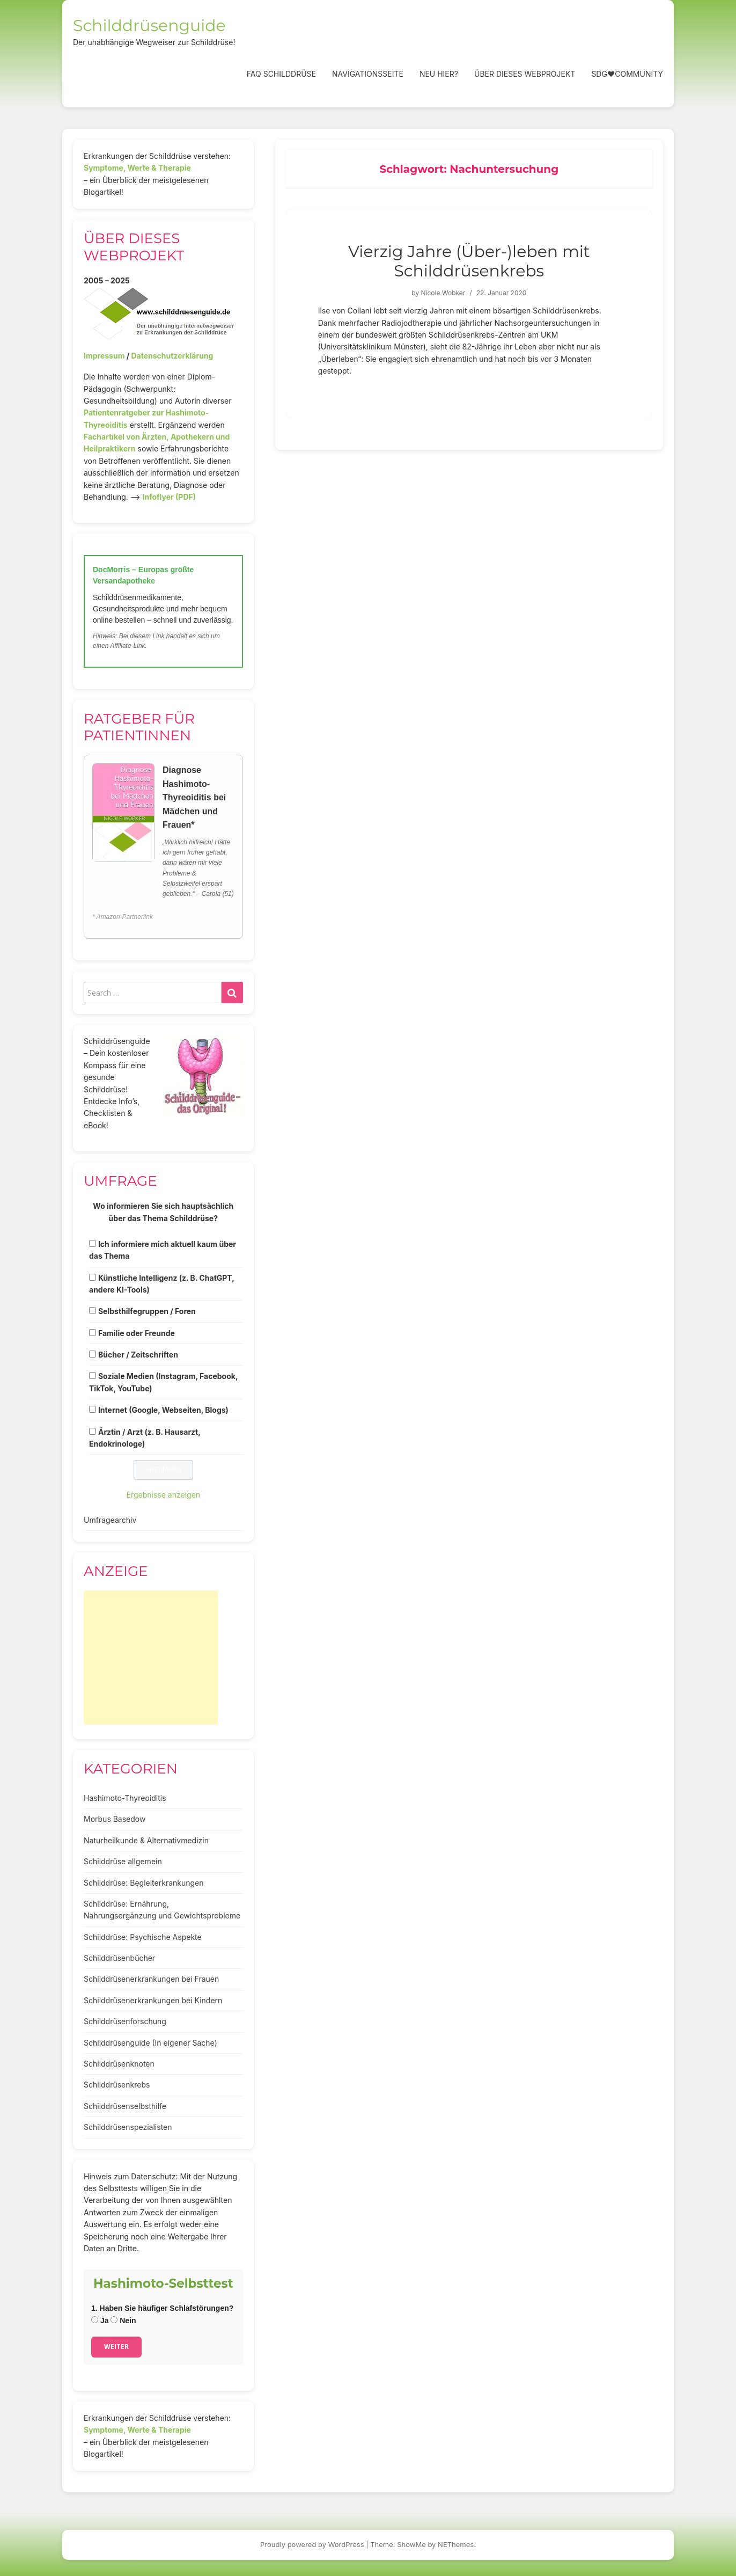 The width and height of the screenshot is (736, 2576). What do you see at coordinates (456, 2544) in the screenshot?
I see `NEThemes` at bounding box center [456, 2544].